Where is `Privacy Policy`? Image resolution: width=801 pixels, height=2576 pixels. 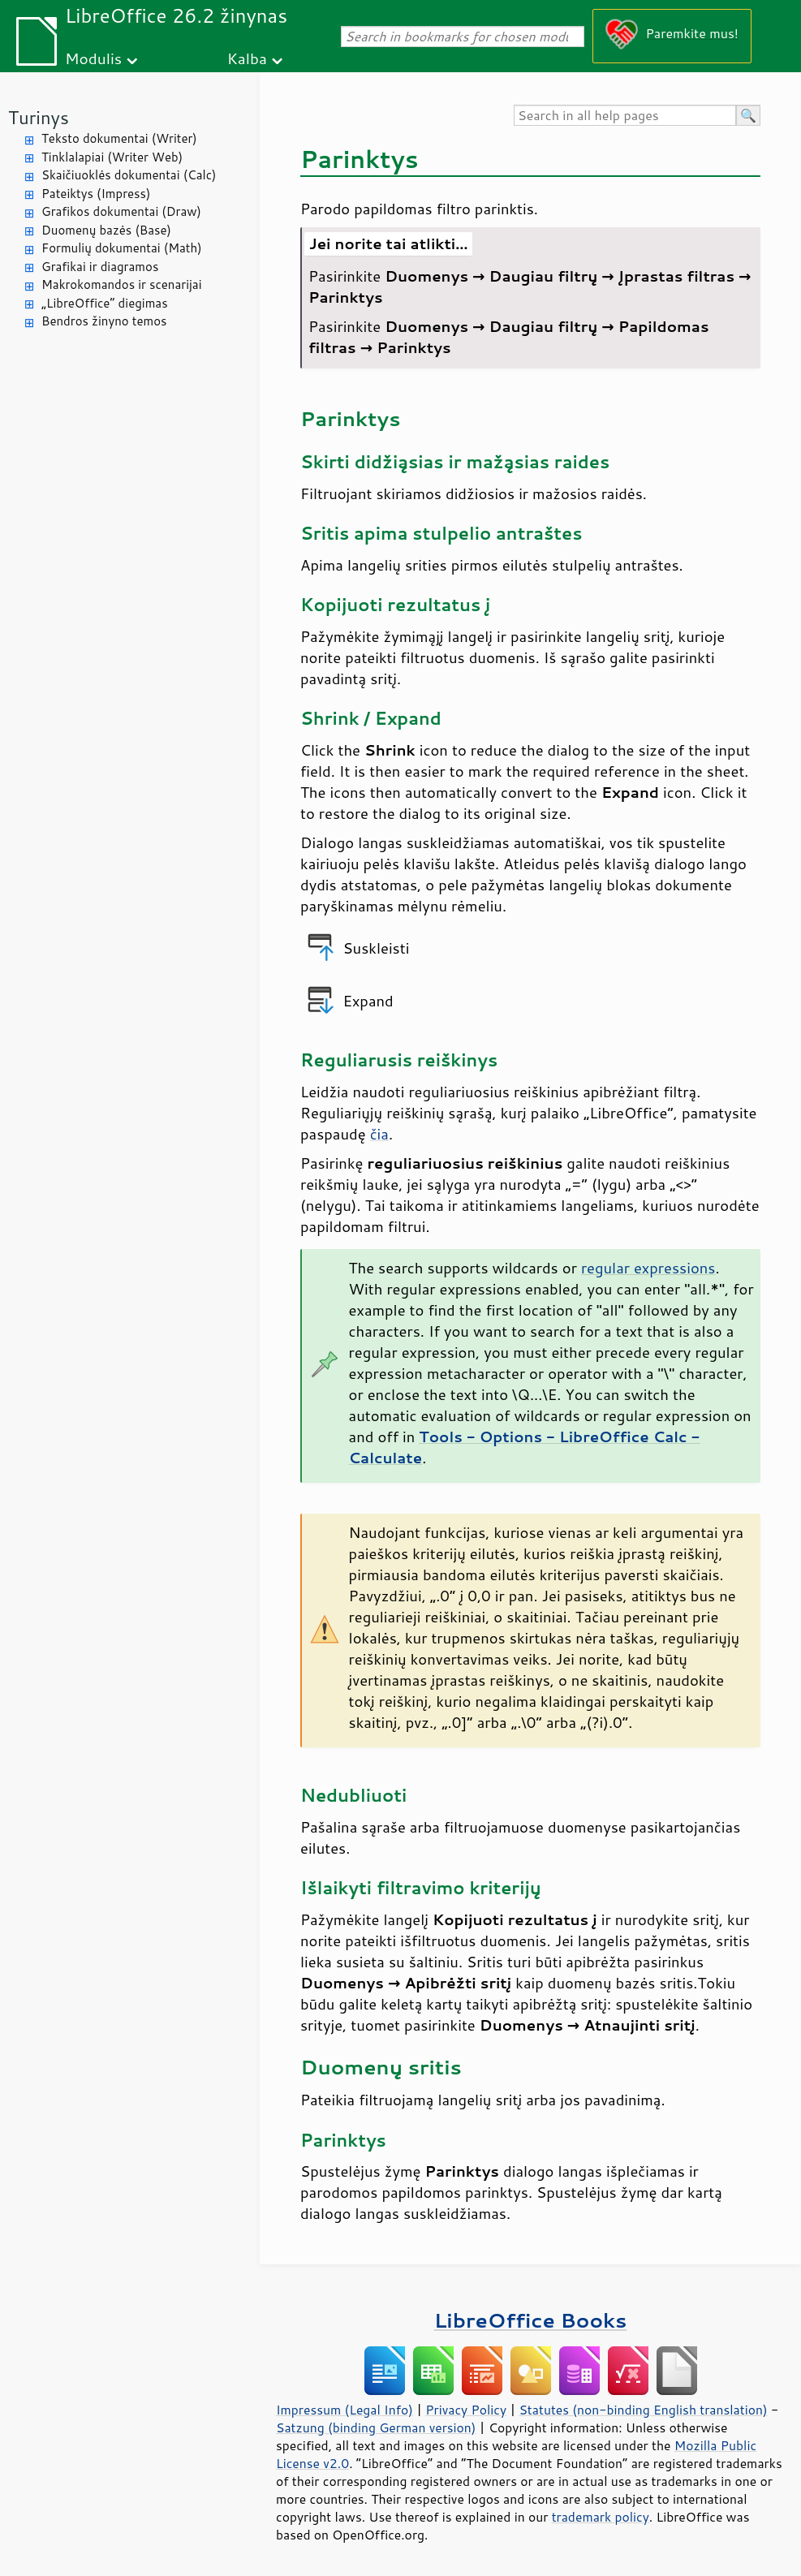 Privacy Policy is located at coordinates (465, 2410).